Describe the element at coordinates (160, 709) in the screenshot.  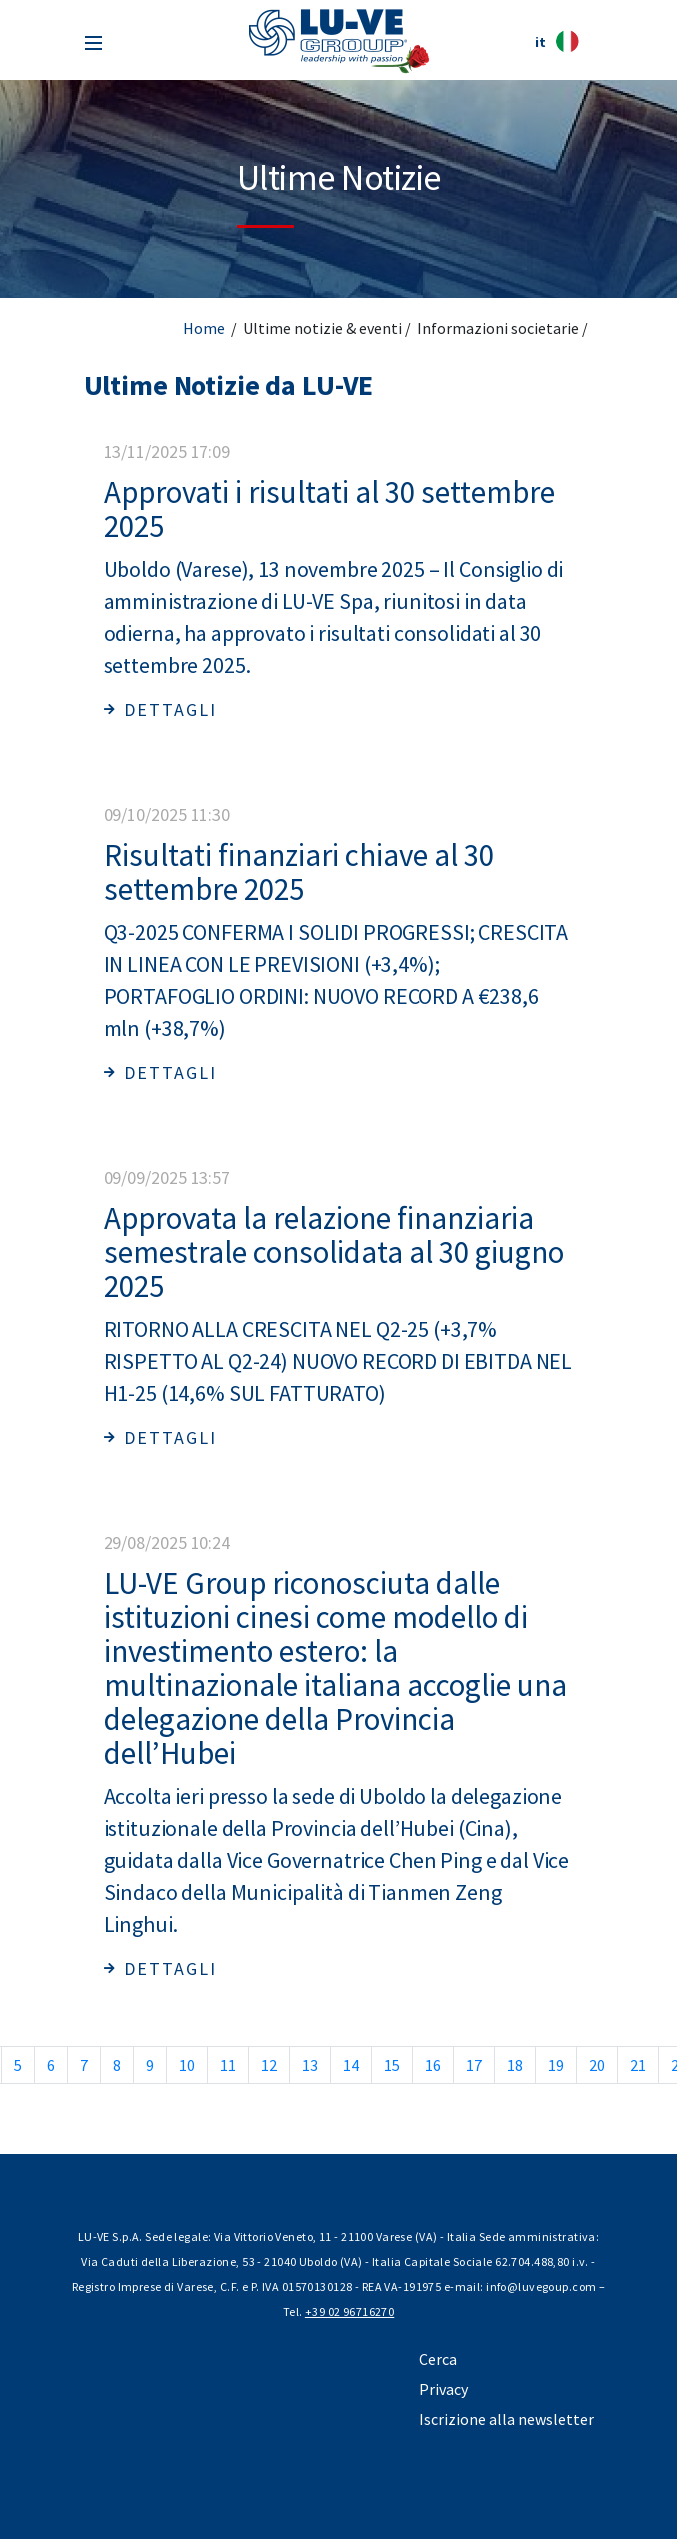
I see `Dettagli` at that location.